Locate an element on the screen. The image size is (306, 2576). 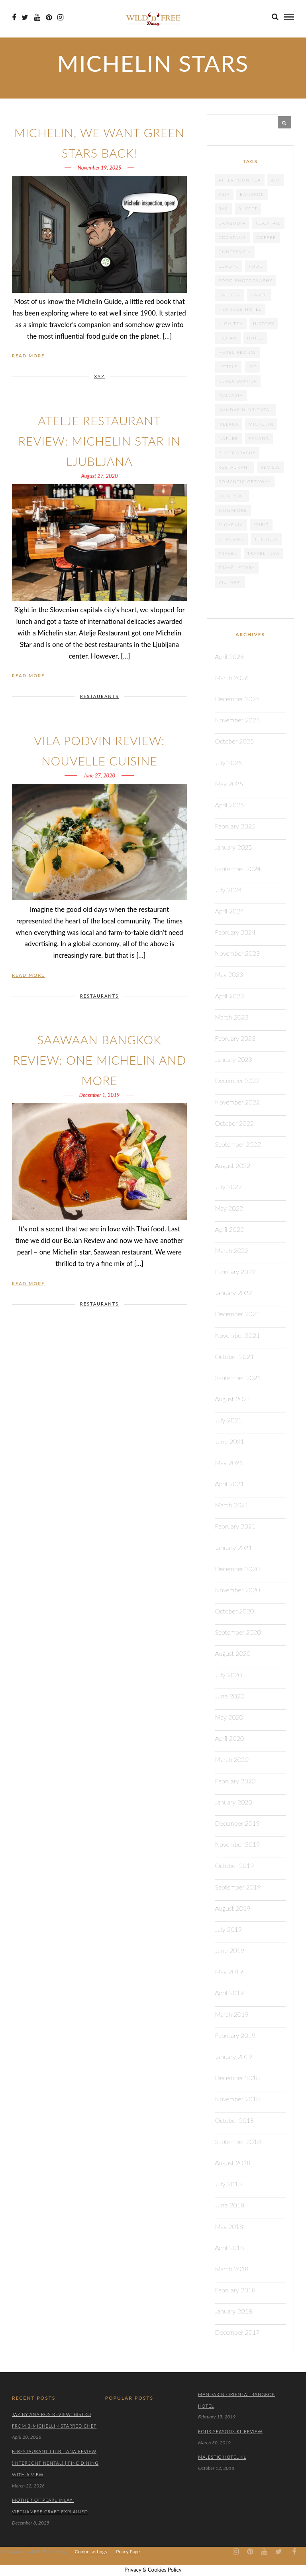
October 2019 is located at coordinates (234, 1865).